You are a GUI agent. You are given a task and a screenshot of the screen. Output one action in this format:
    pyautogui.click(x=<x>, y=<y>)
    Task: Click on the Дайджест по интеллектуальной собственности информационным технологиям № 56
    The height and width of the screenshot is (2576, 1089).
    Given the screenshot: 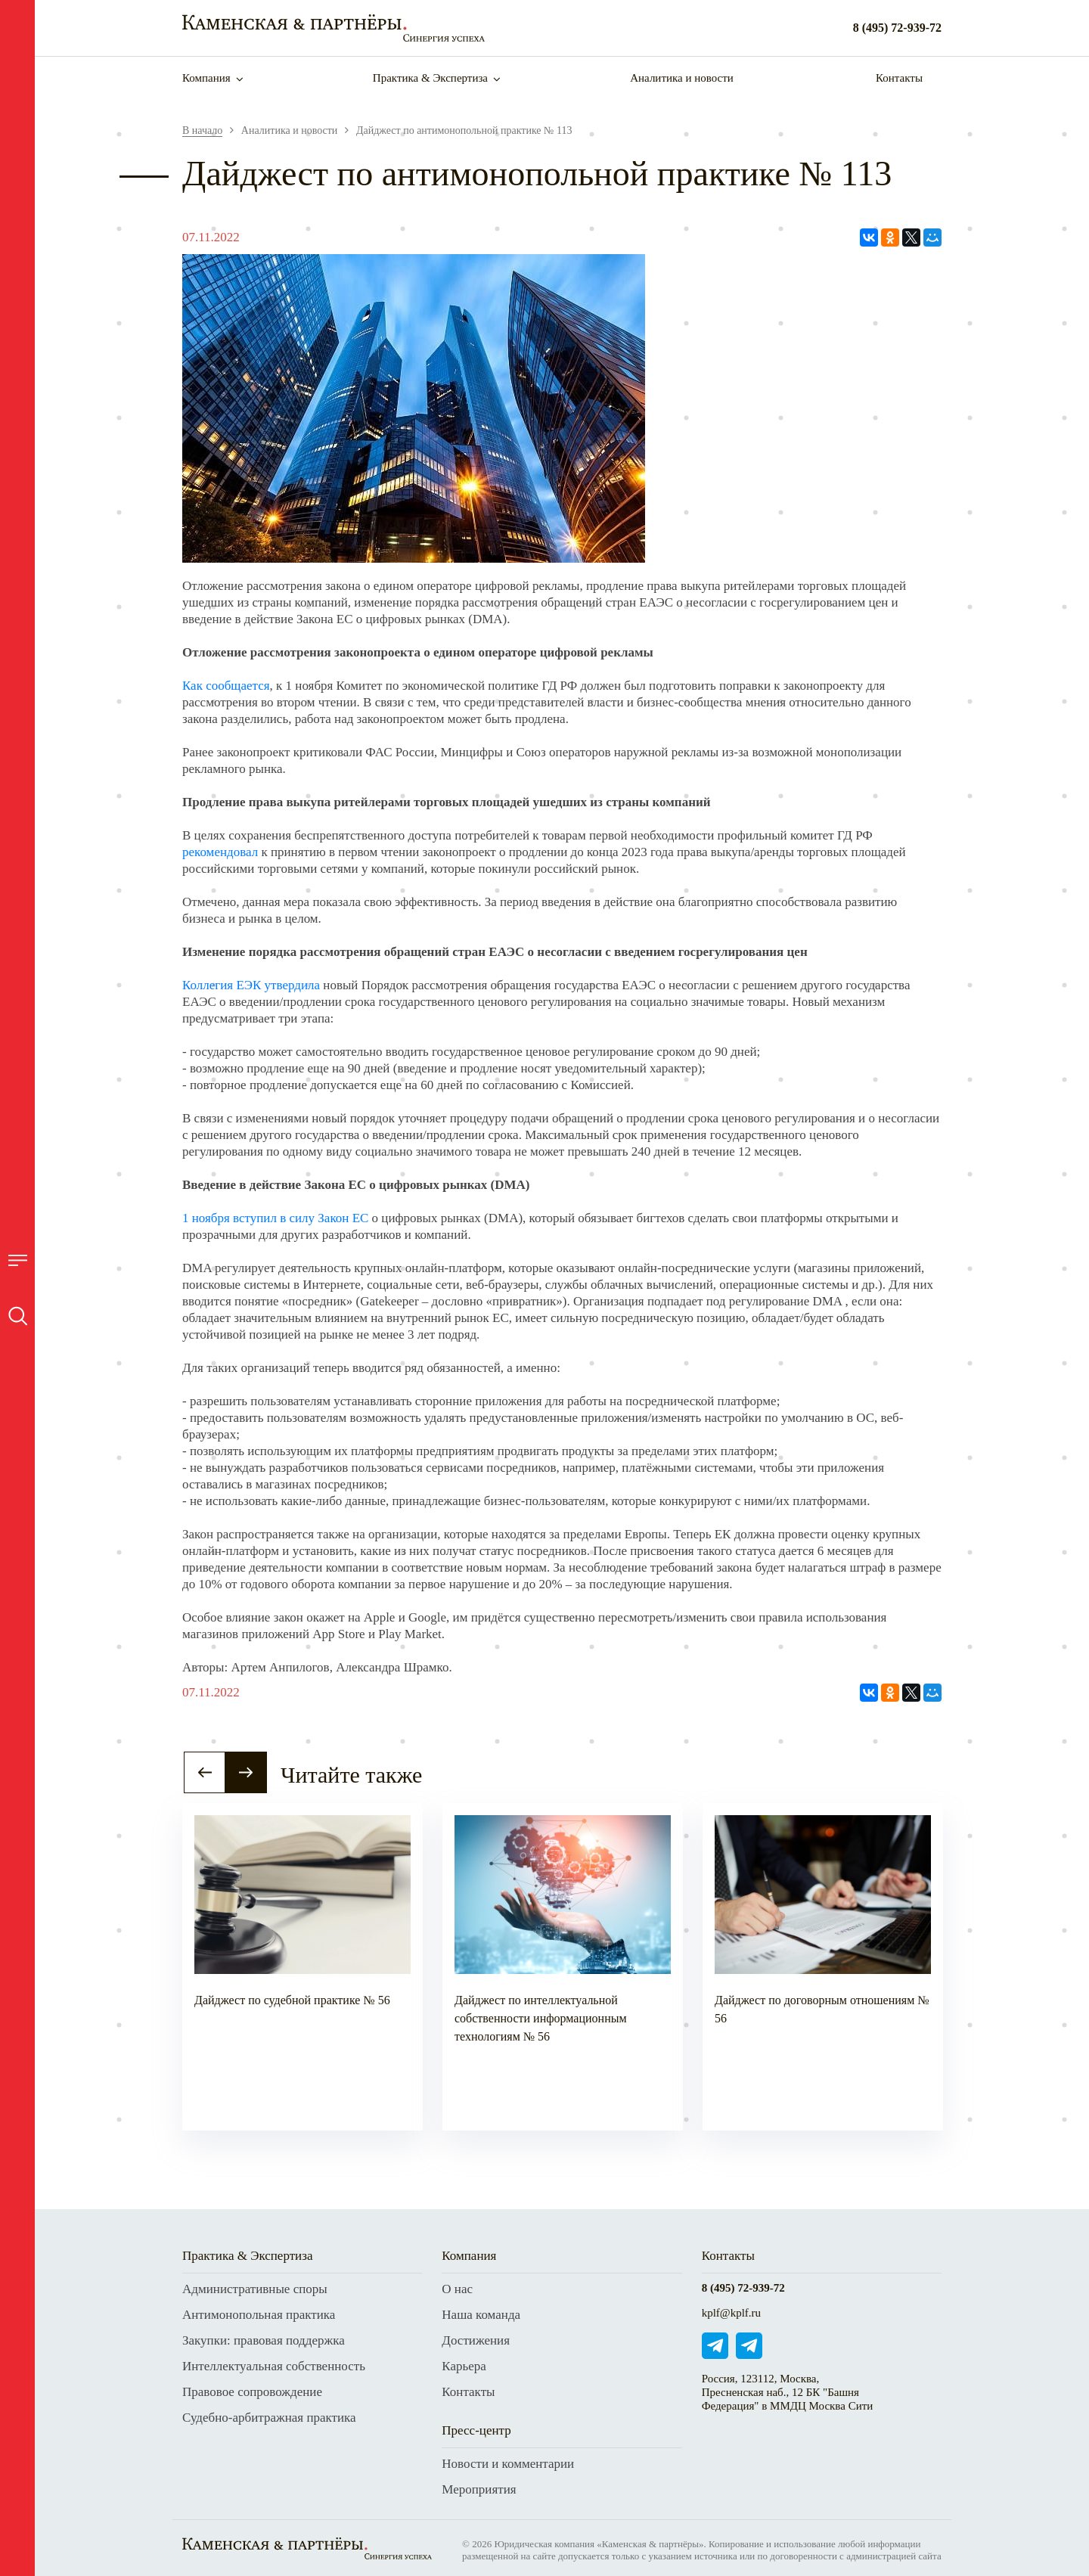 What is the action you would take?
    pyautogui.click(x=541, y=2018)
    